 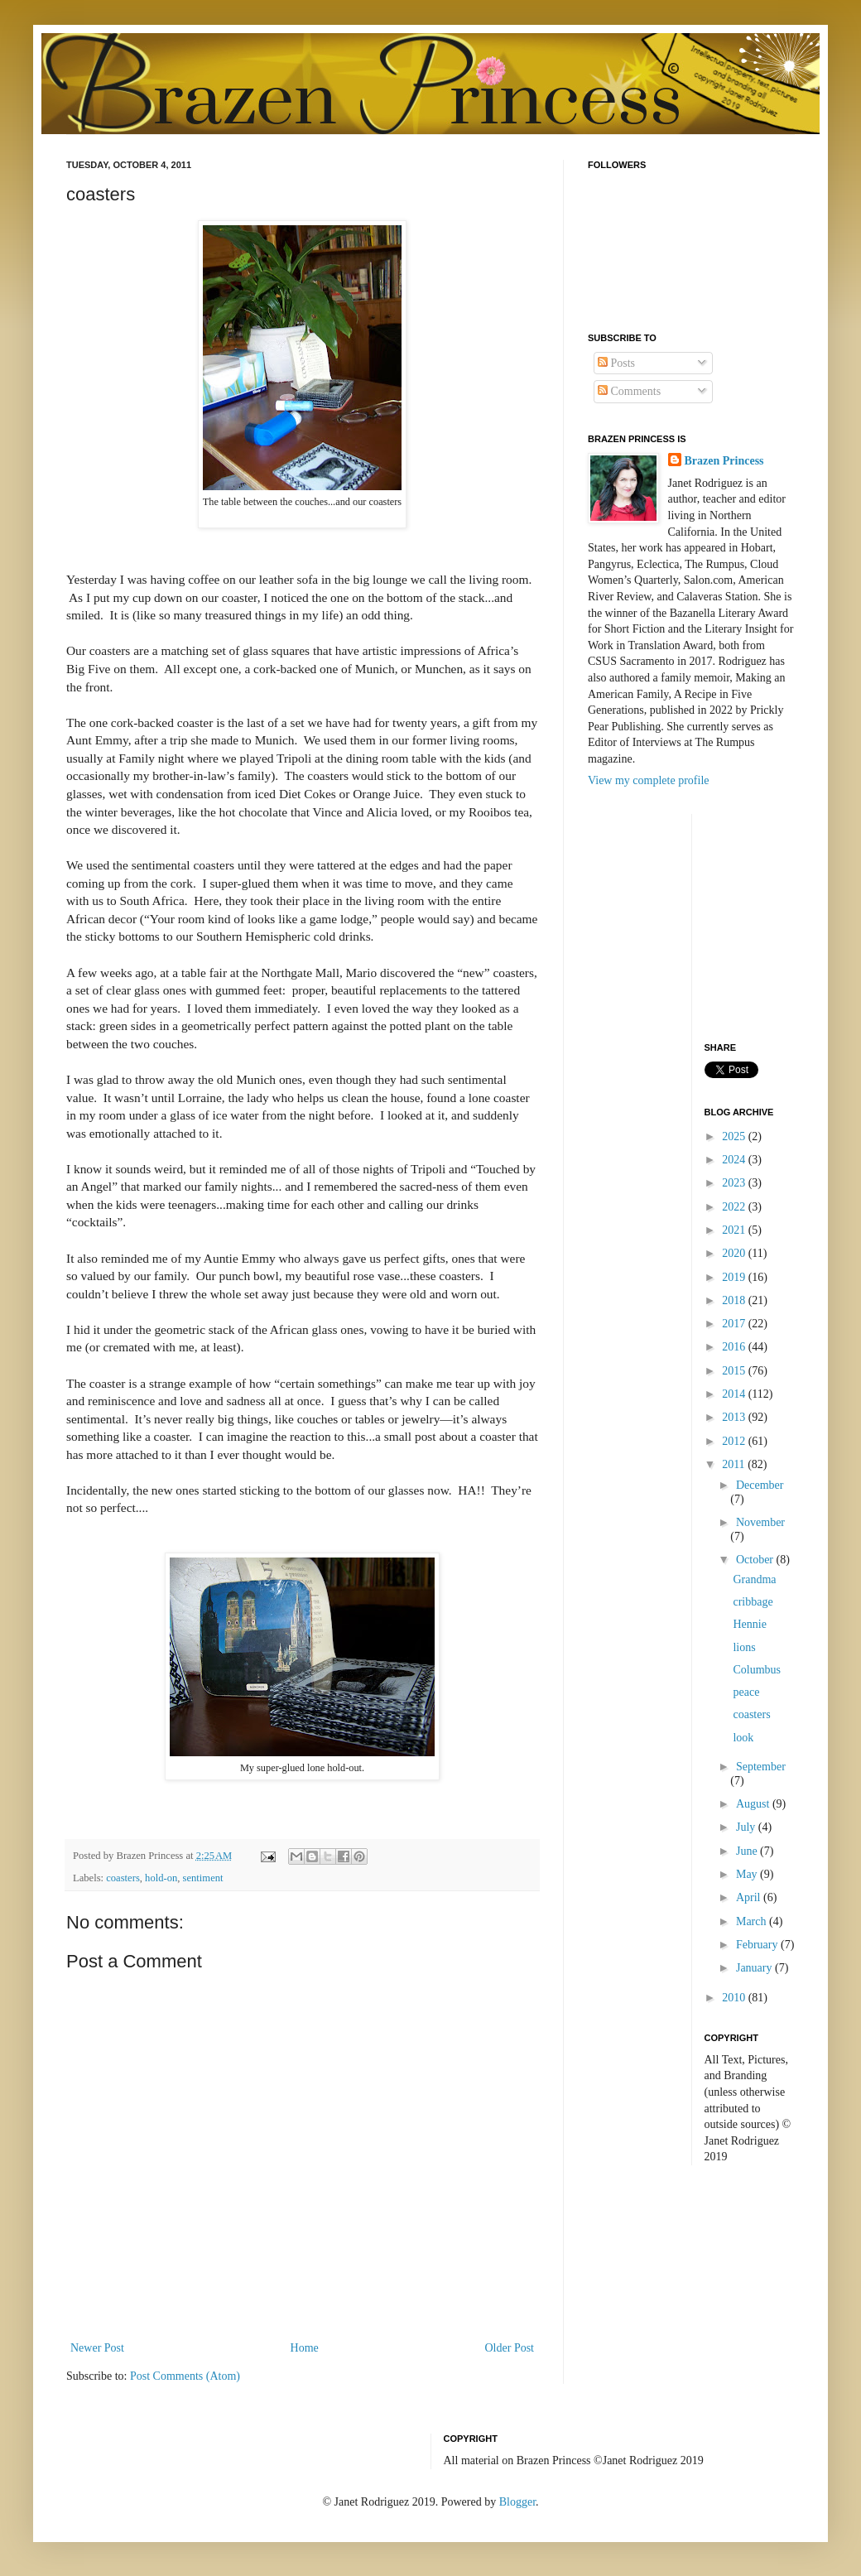 What do you see at coordinates (754, 1804) in the screenshot?
I see `August` at bounding box center [754, 1804].